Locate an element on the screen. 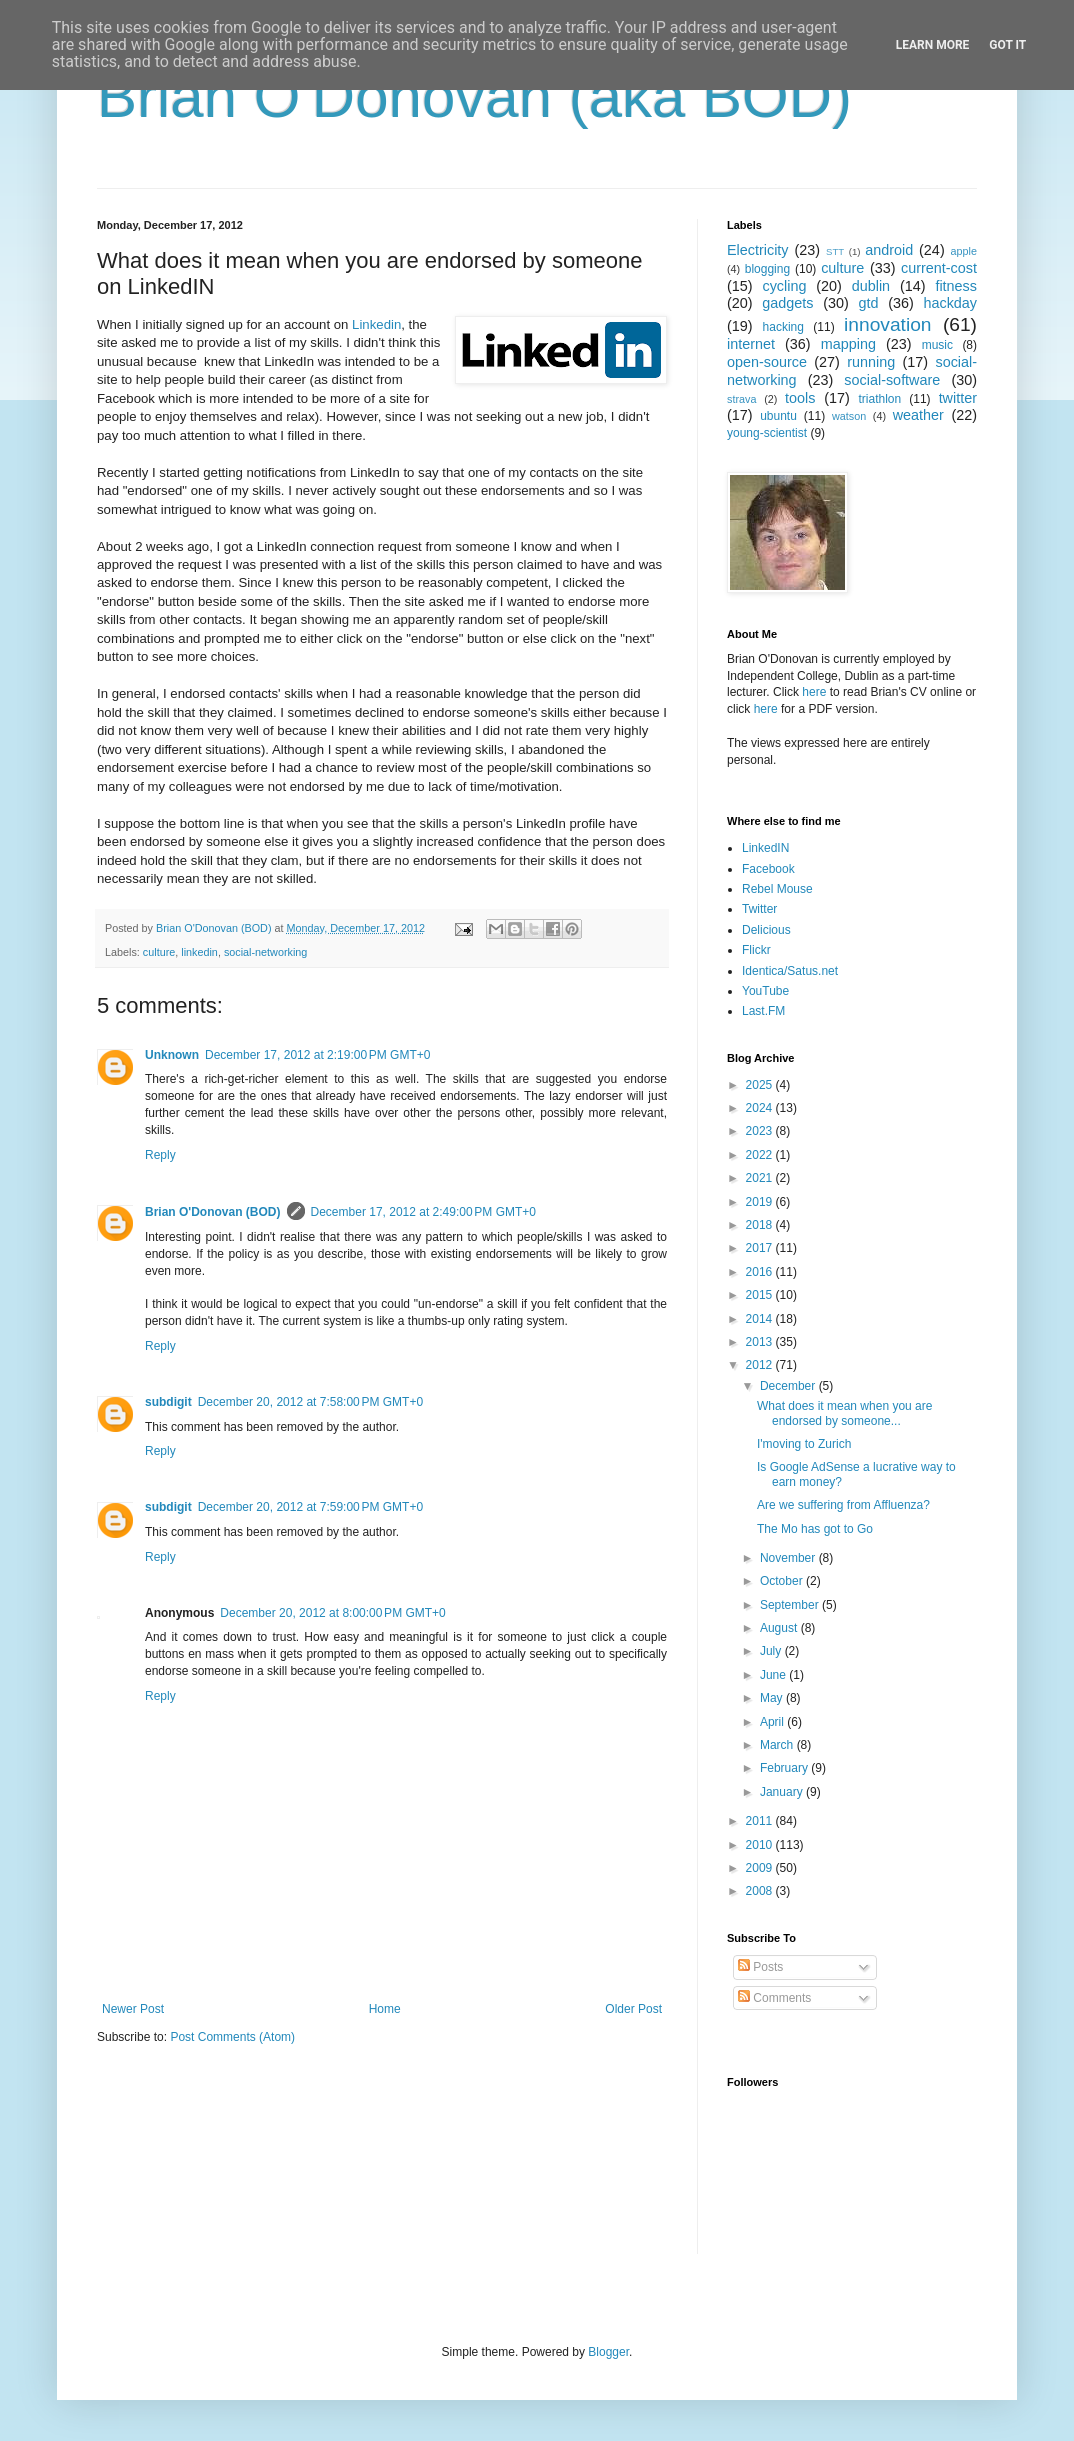 The image size is (1074, 2441). culture is located at coordinates (159, 952).